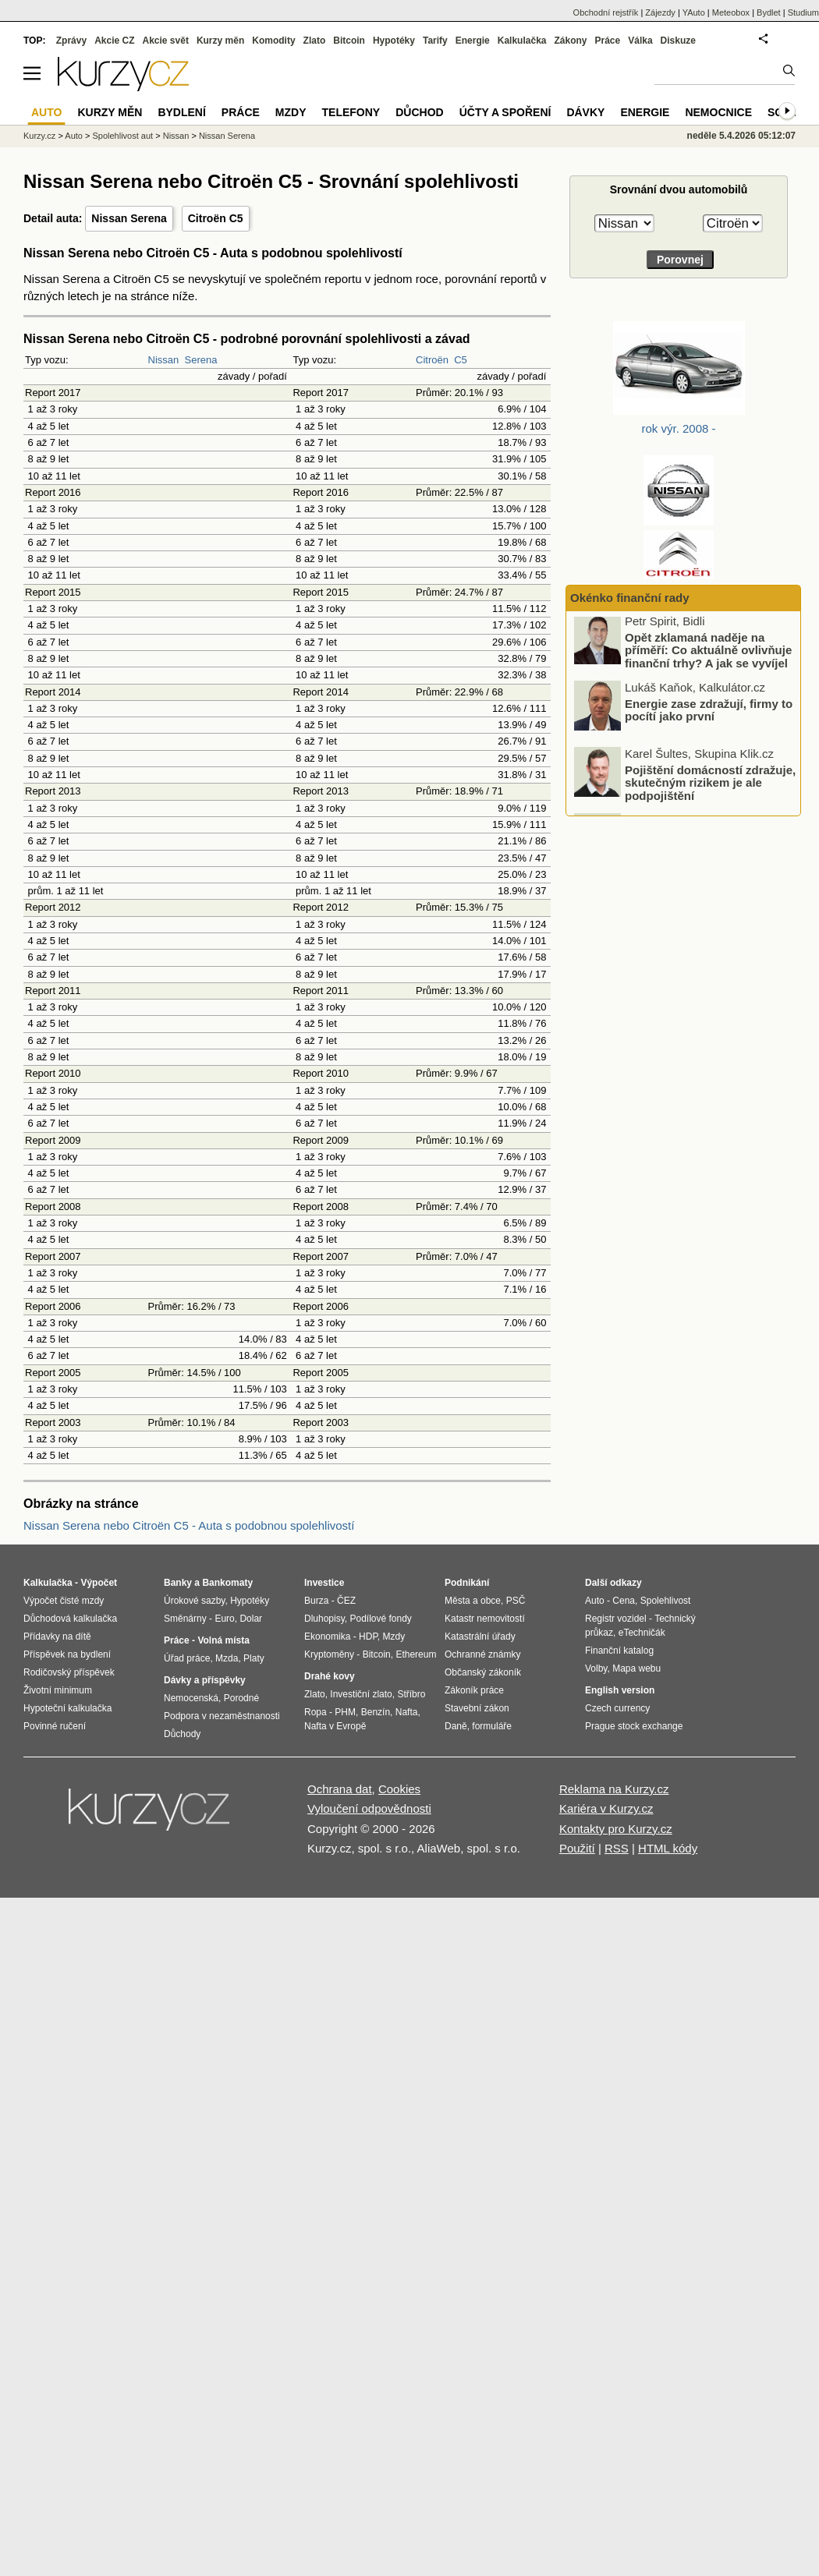  I want to click on Občanský zákoník, so click(483, 1672).